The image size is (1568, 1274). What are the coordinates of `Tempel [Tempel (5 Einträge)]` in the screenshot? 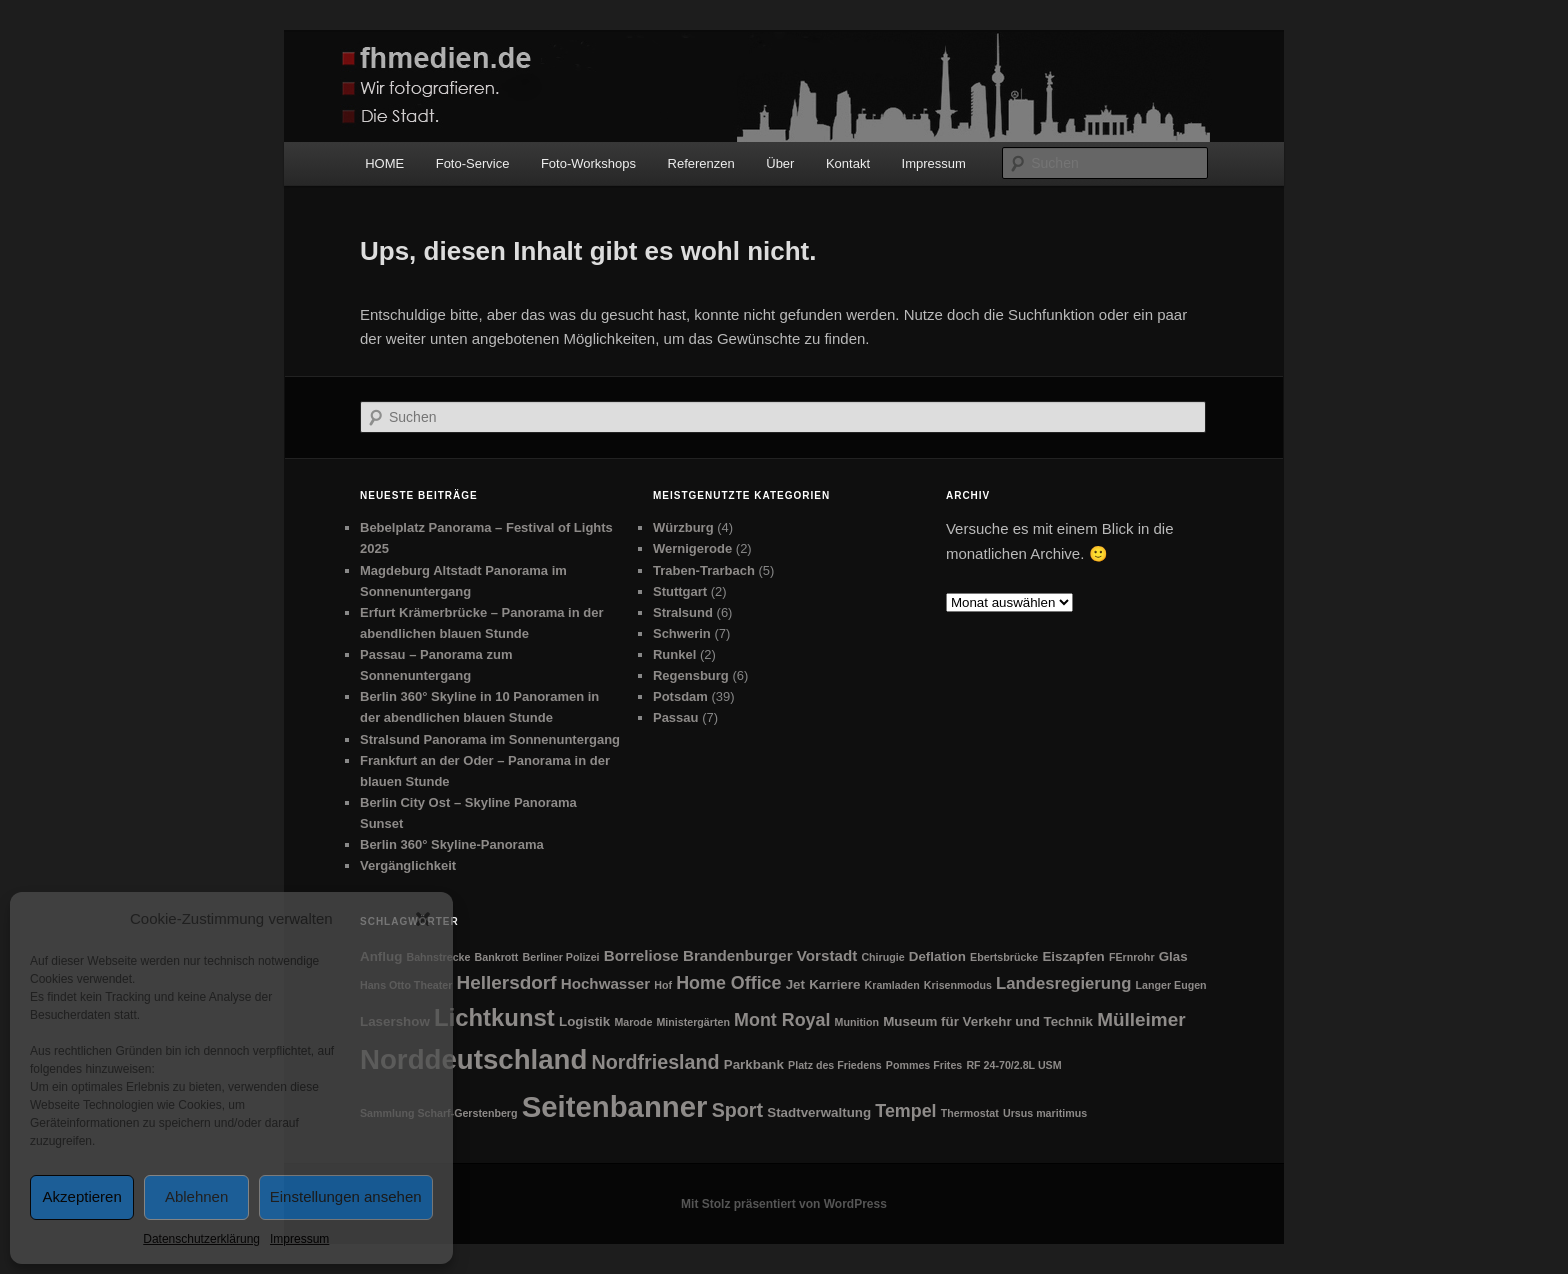 It's located at (905, 1111).